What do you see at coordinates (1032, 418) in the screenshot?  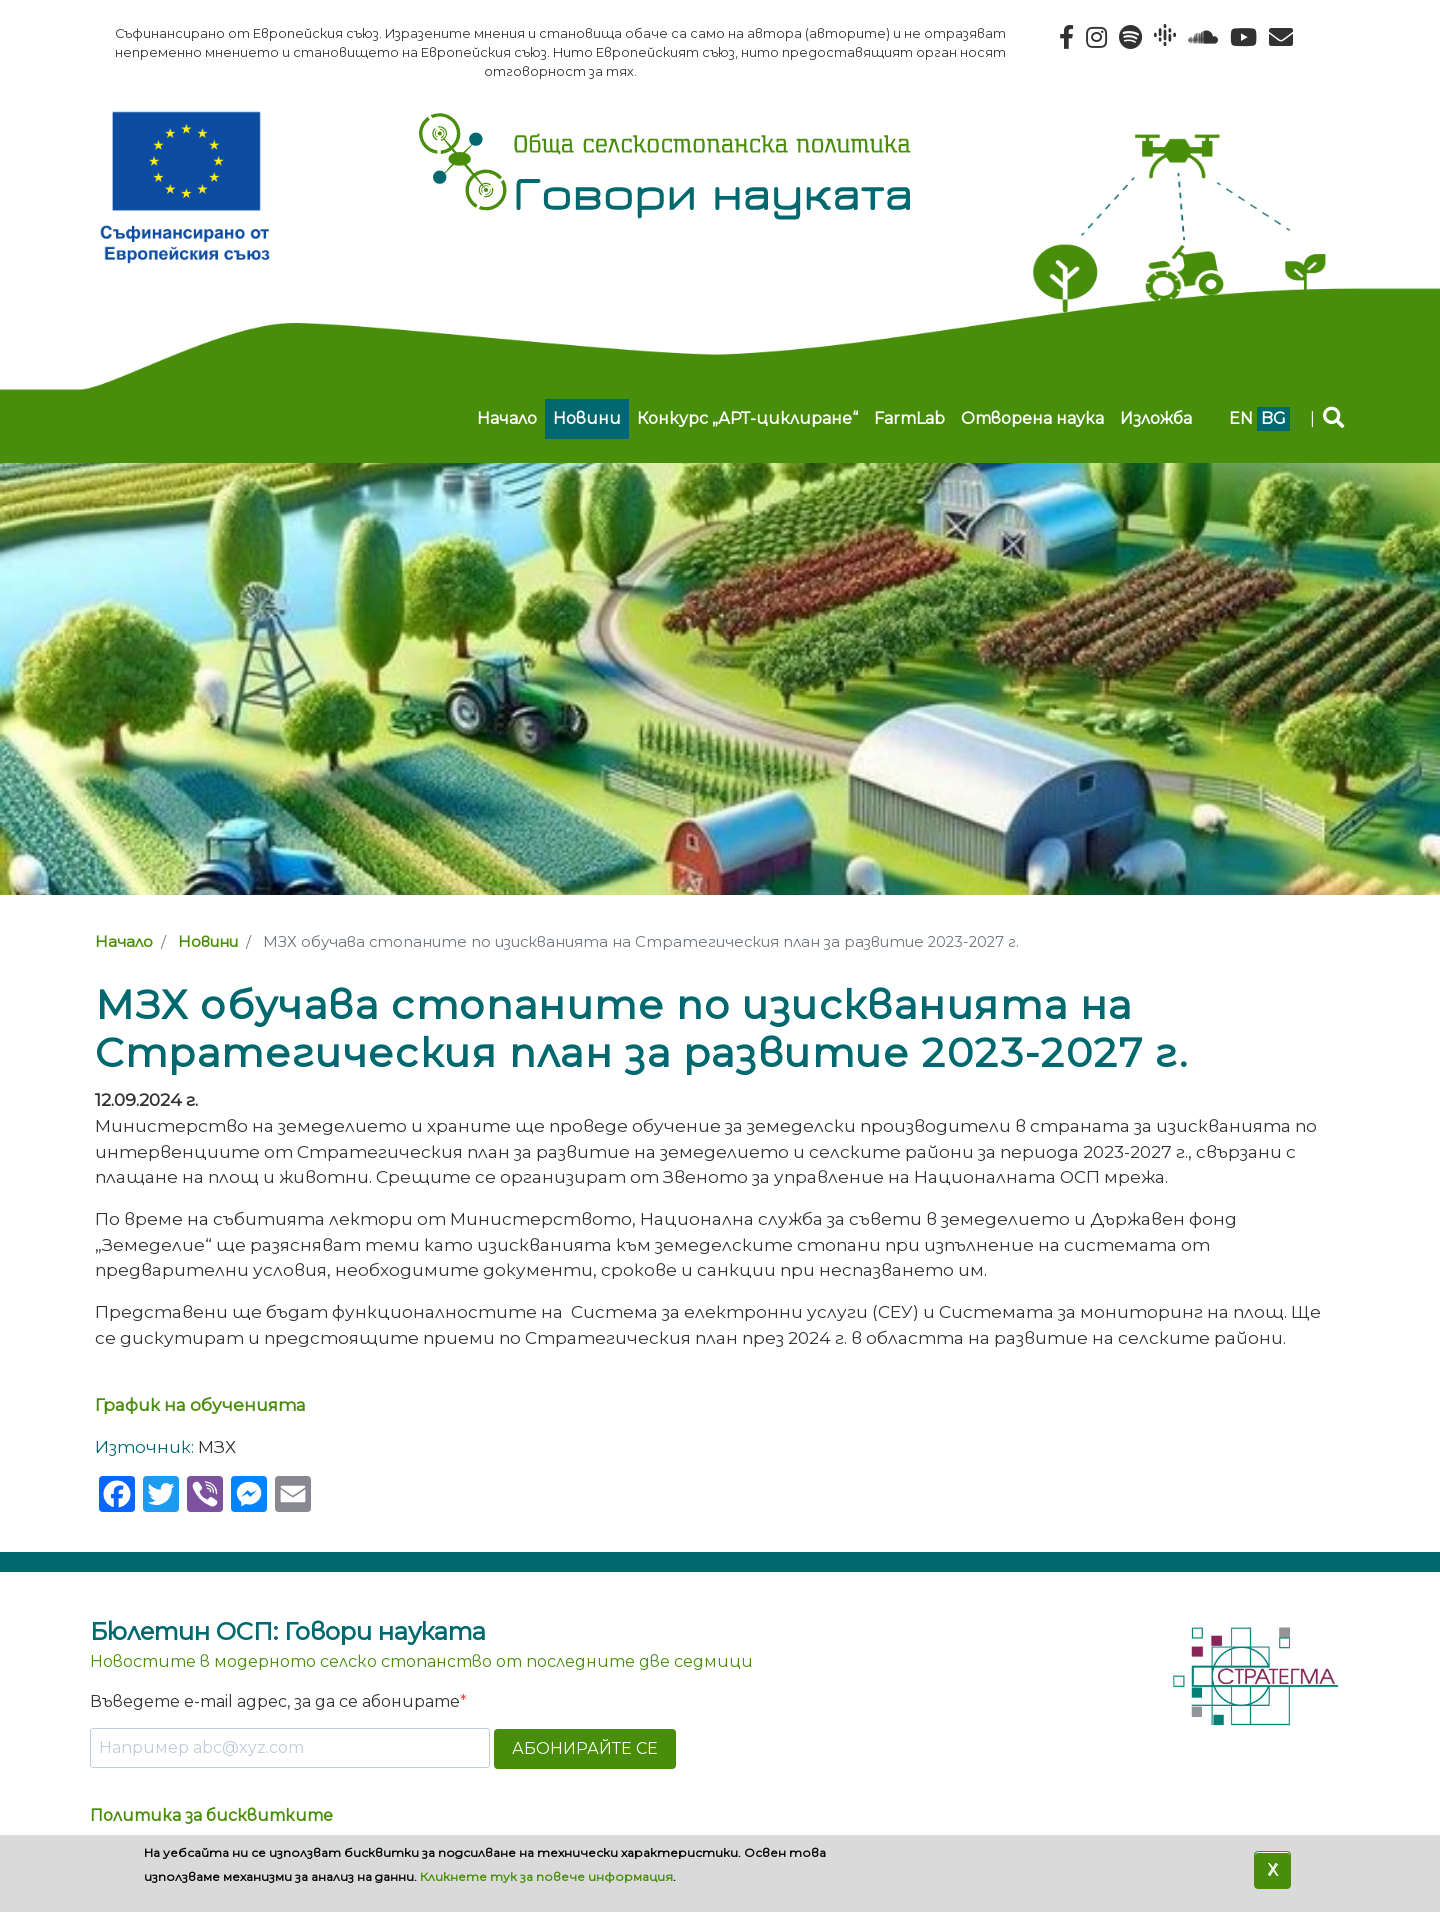 I see `Отворена наука` at bounding box center [1032, 418].